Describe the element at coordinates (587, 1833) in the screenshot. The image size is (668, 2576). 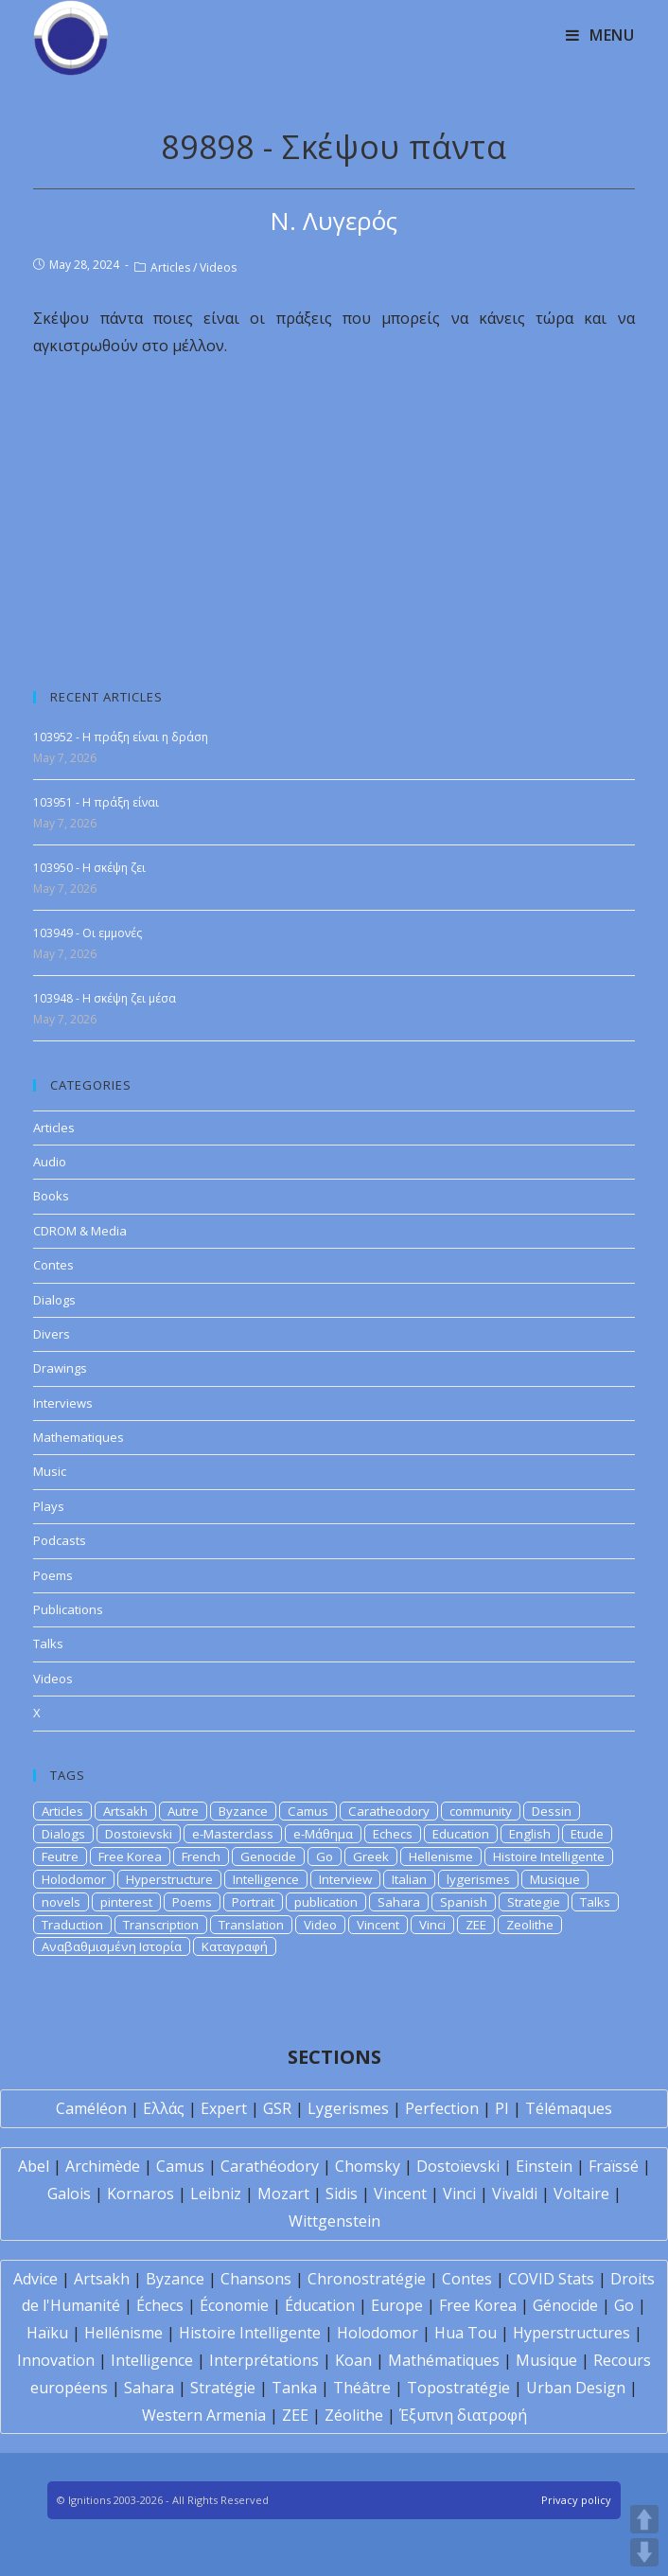
I see `Etude` at that location.